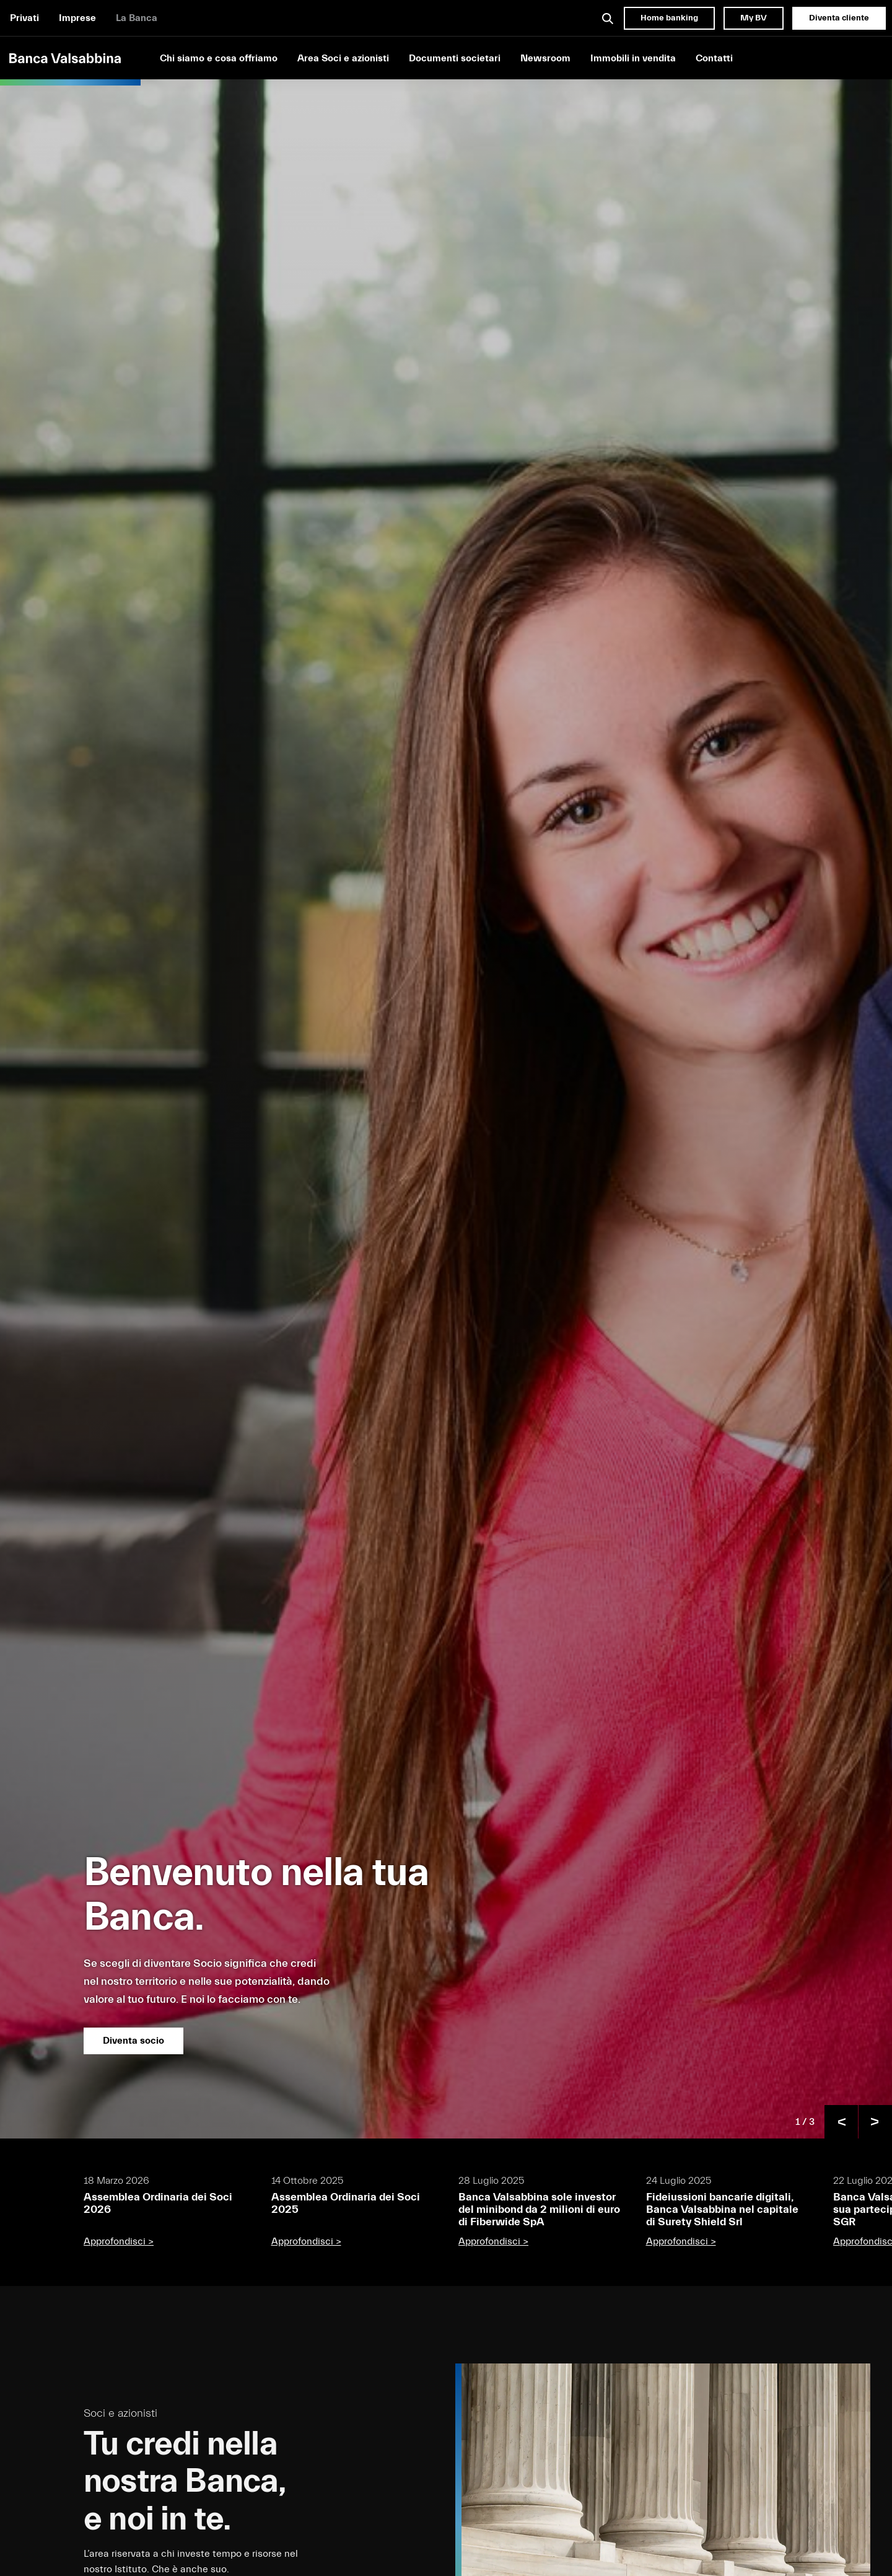 This screenshot has height=2576, width=892. I want to click on Newsroom, so click(545, 58).